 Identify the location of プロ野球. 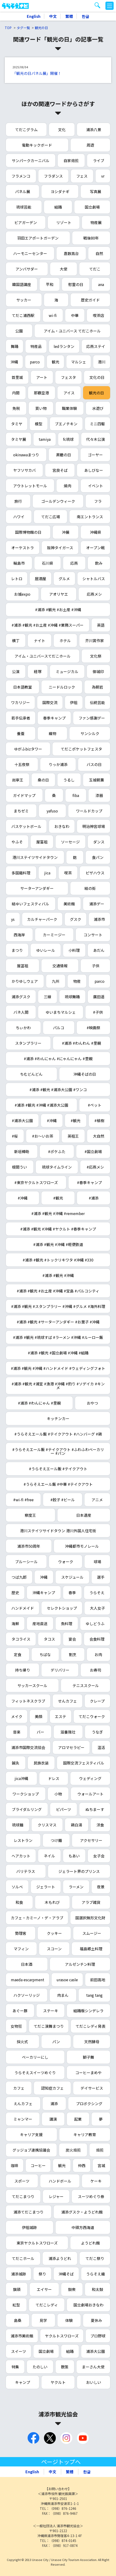
(97, 2336).